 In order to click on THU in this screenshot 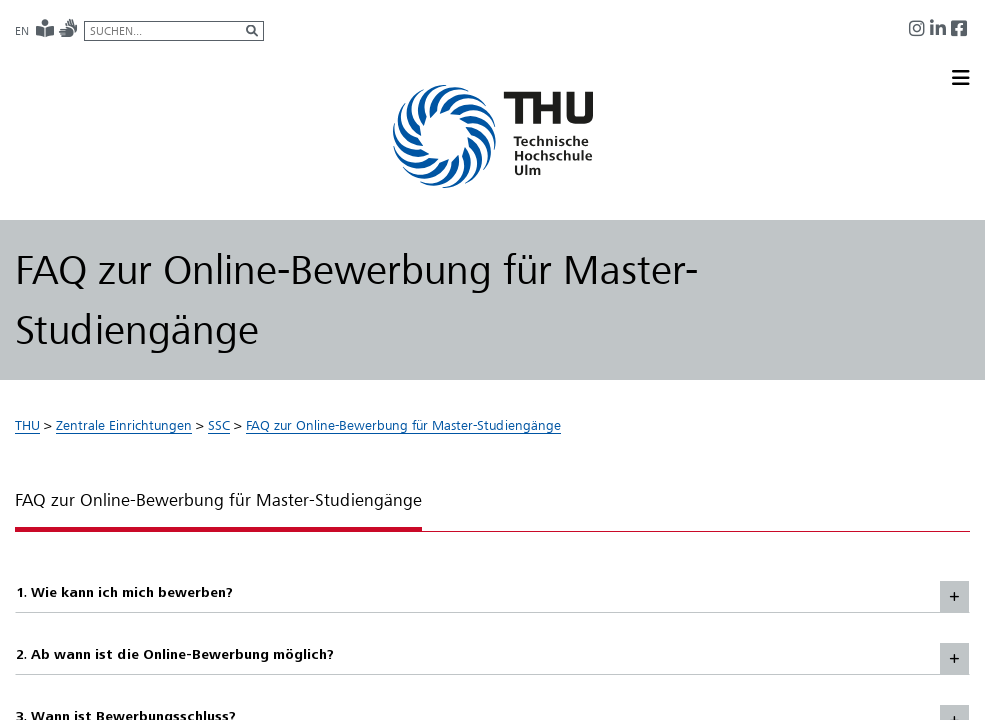, I will do `click(27, 425)`.